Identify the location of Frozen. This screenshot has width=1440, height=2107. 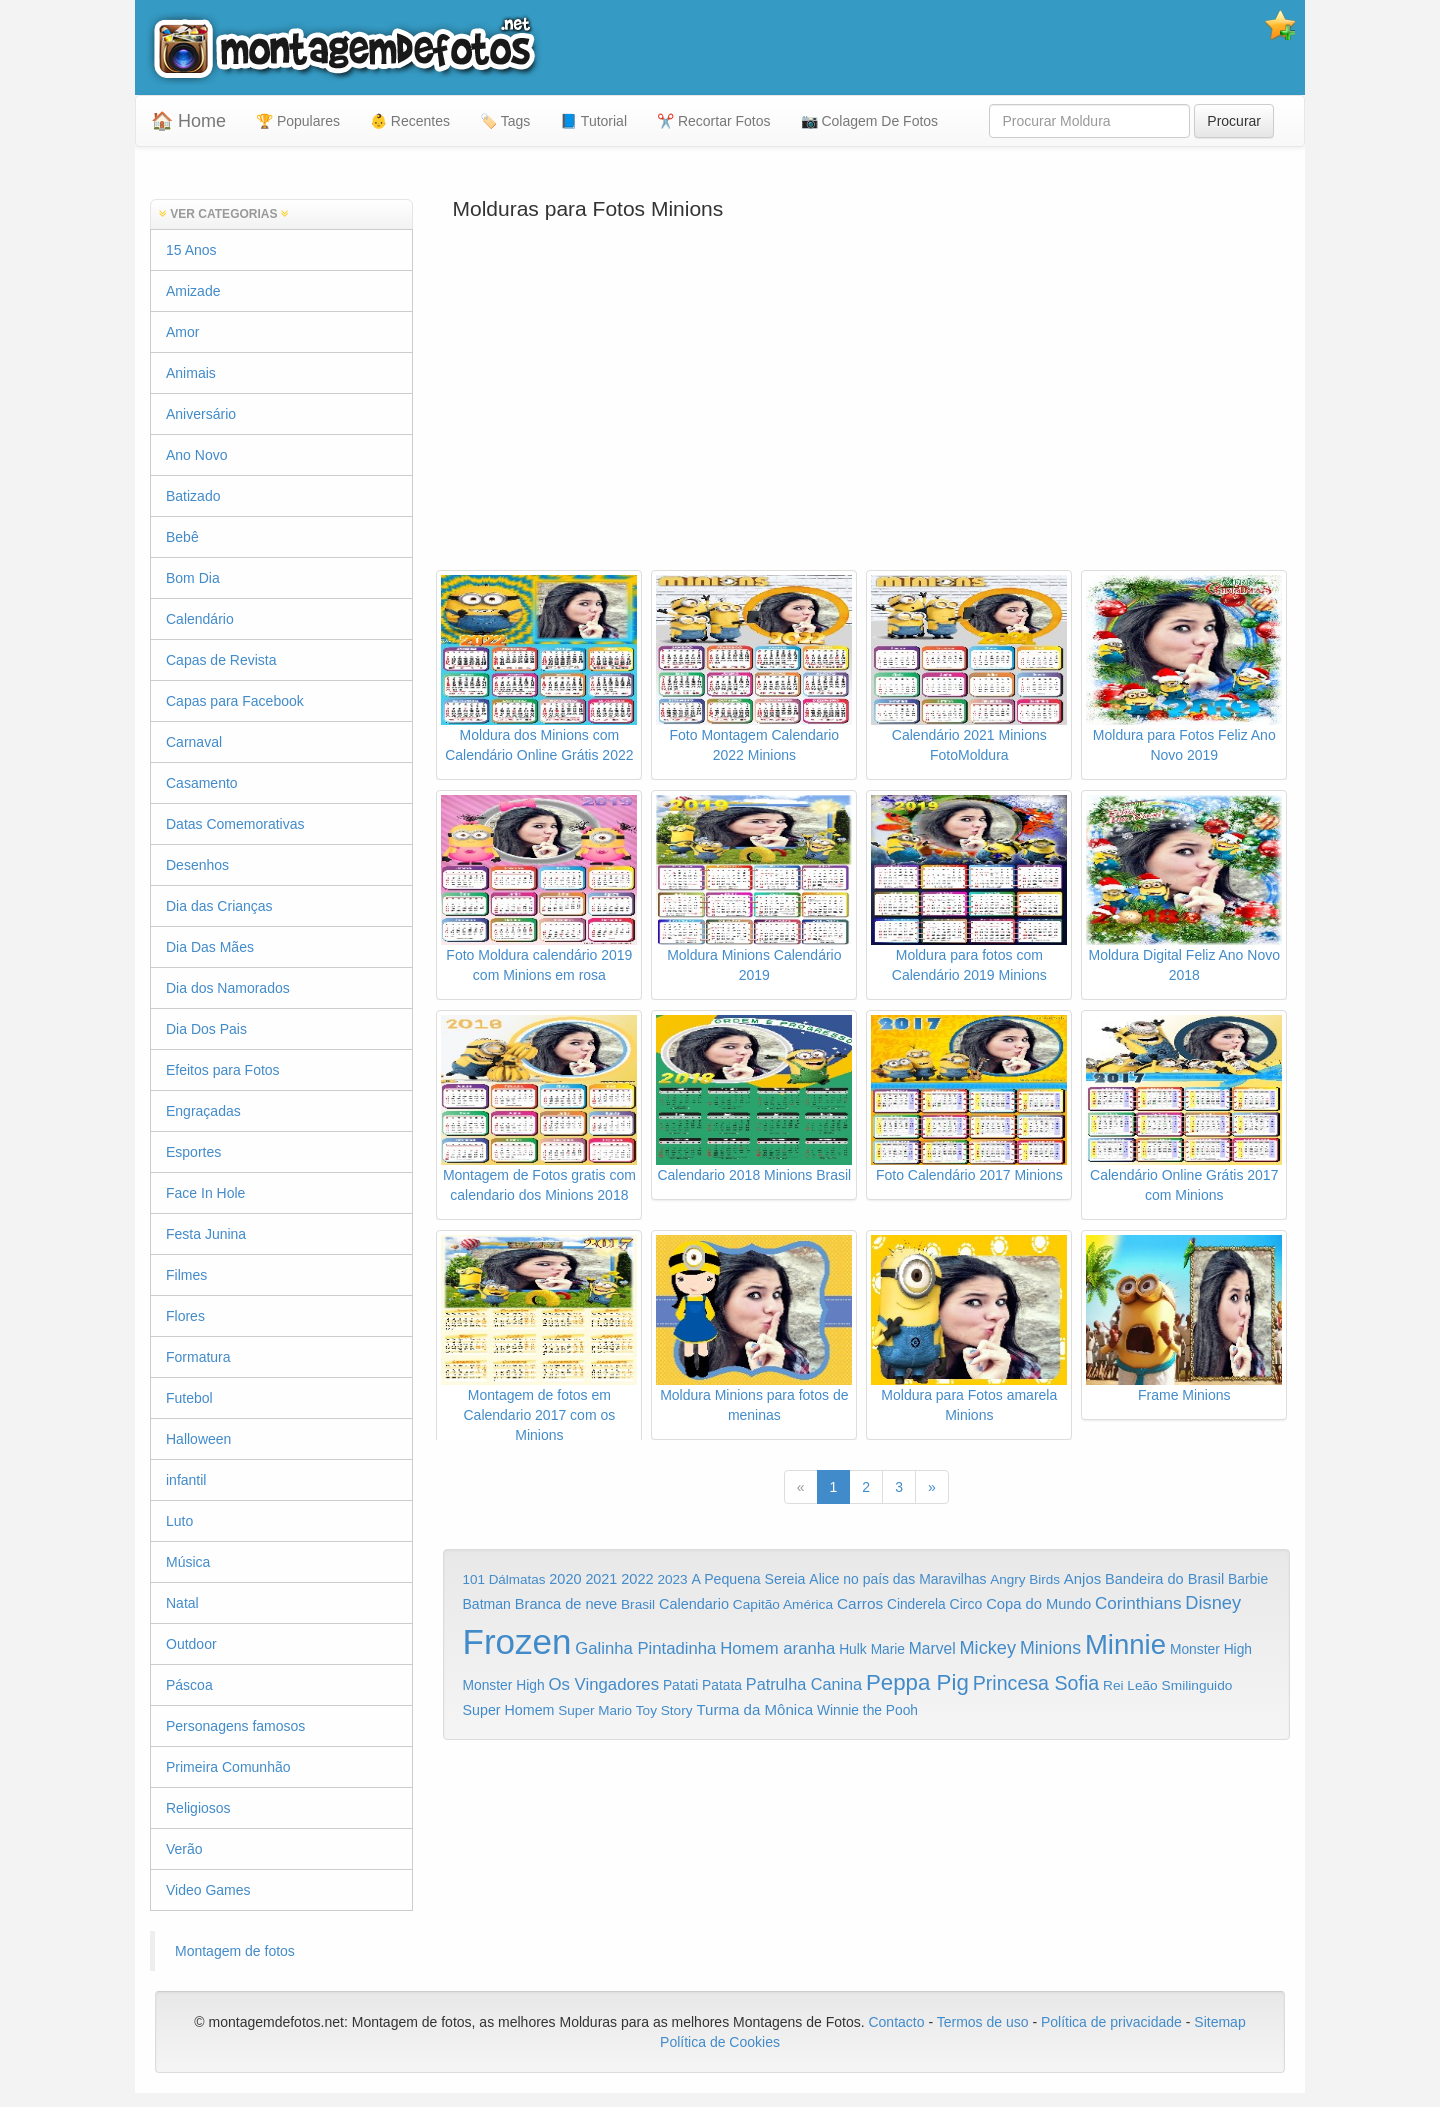
(517, 1641).